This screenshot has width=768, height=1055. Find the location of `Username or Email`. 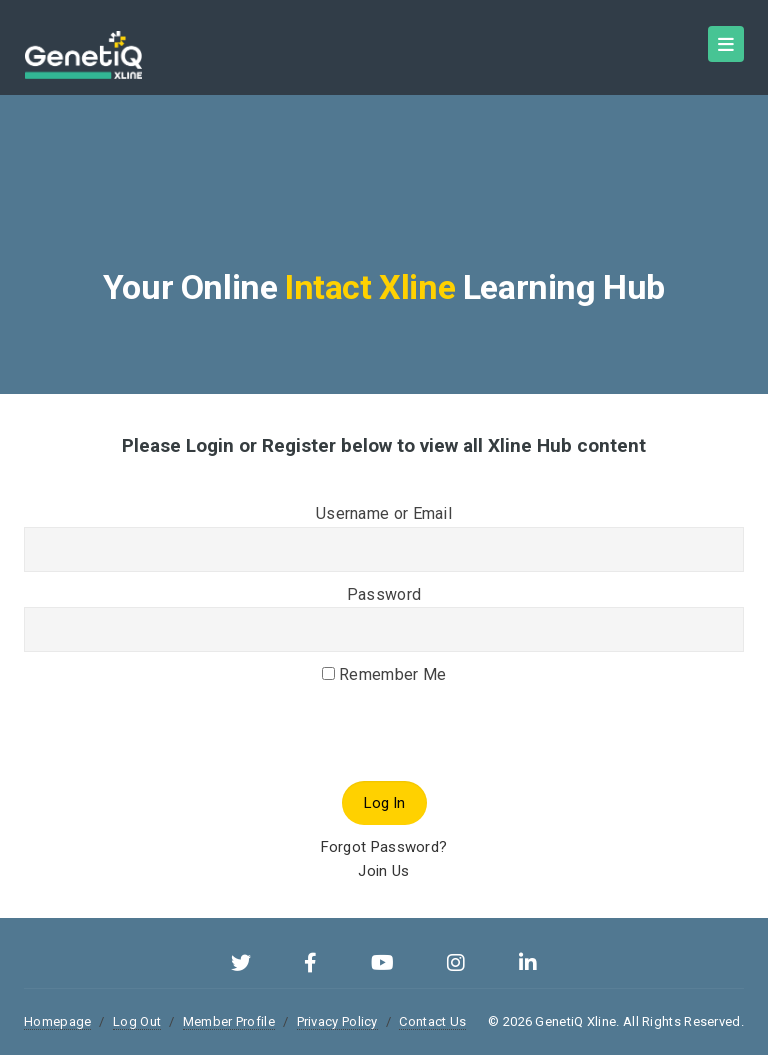

Username or Email is located at coordinates (384, 513).